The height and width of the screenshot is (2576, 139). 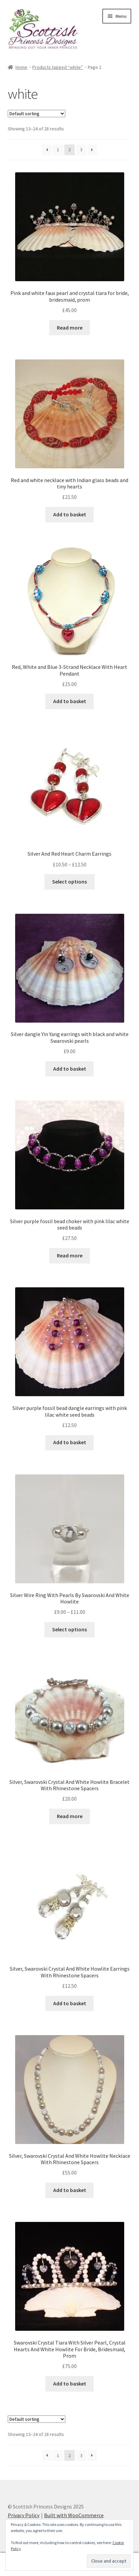 What do you see at coordinates (58, 149) in the screenshot?
I see `1 [Page 1]` at bounding box center [58, 149].